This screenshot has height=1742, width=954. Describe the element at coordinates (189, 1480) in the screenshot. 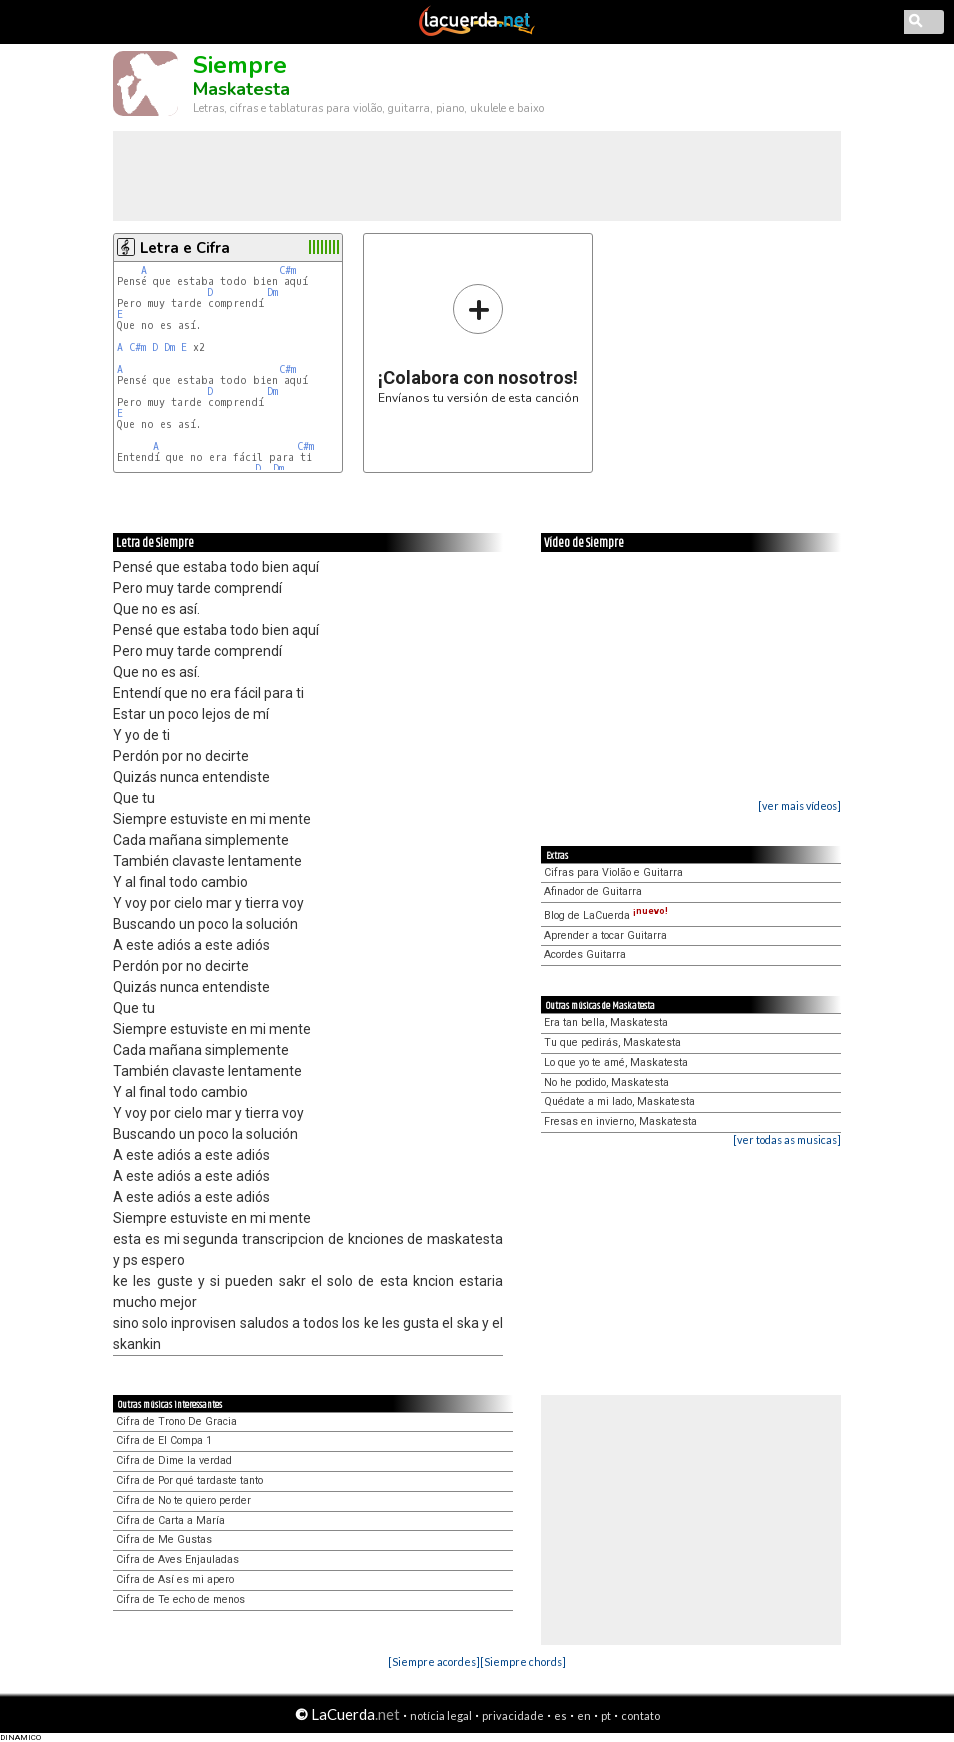

I see `Cifra de Por qué tardaste tanto` at that location.